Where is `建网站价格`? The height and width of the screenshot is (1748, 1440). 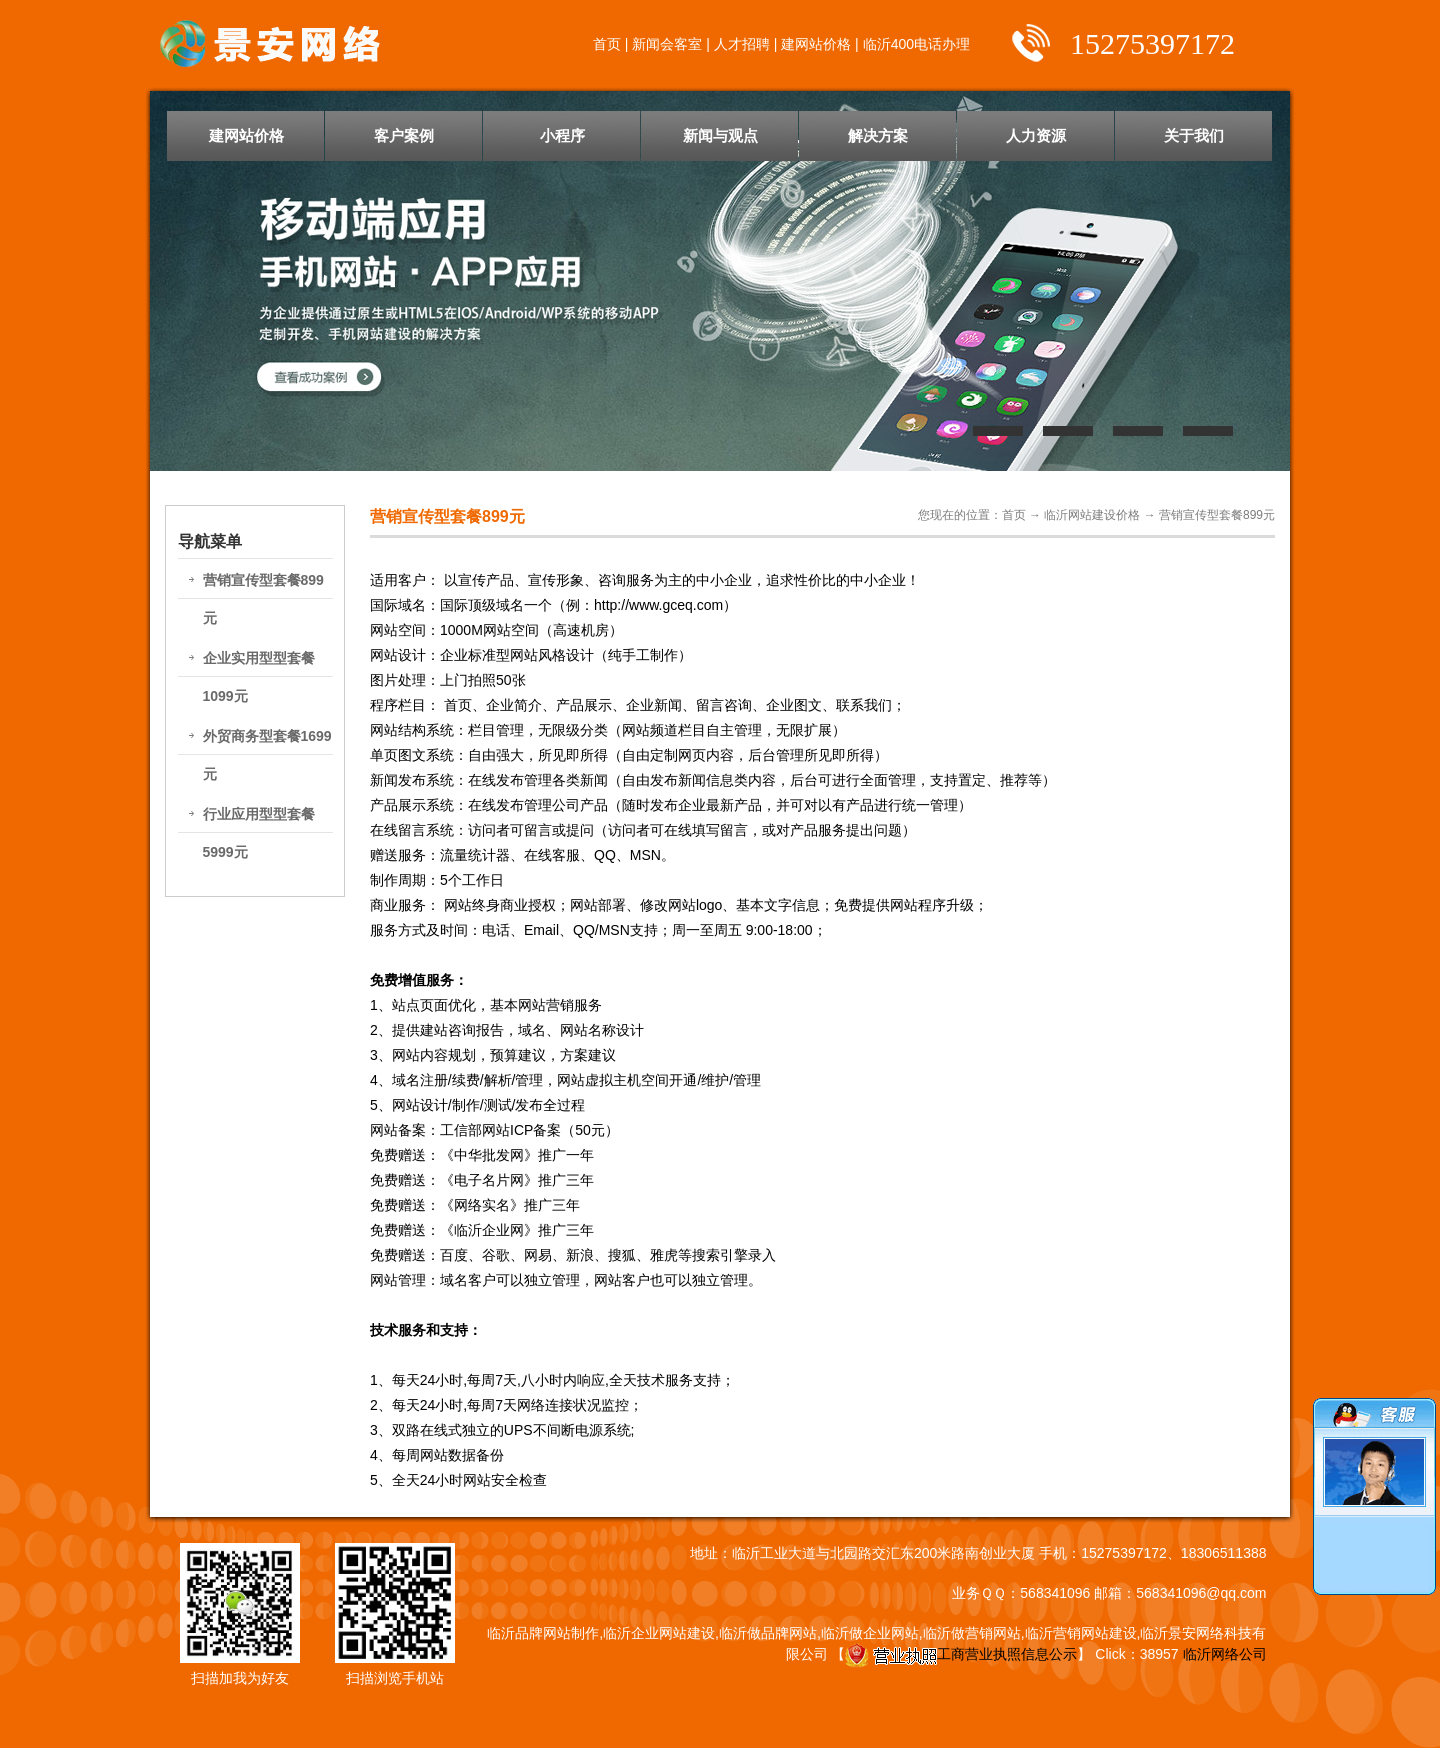 建网站价格 is located at coordinates (816, 44).